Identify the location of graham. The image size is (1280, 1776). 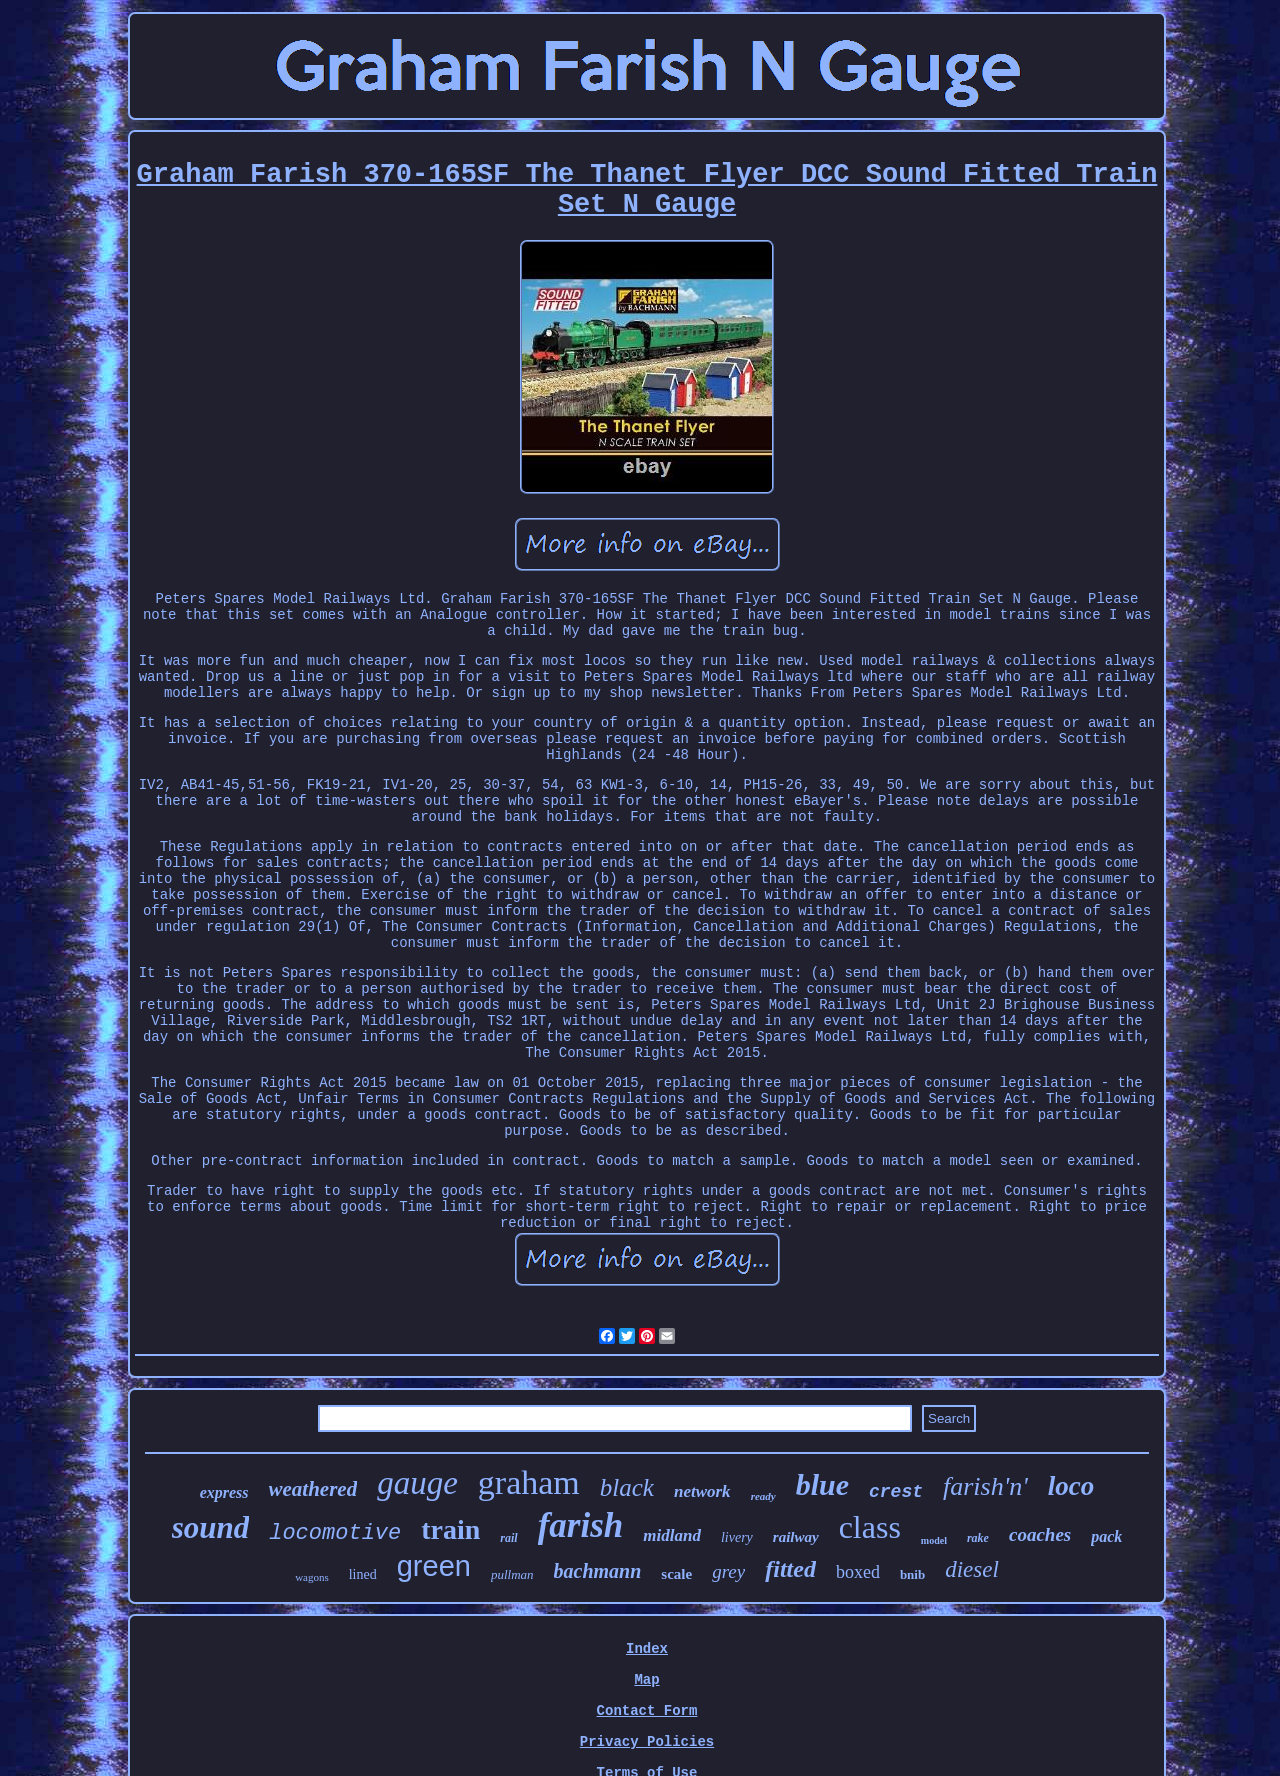
(529, 1482).